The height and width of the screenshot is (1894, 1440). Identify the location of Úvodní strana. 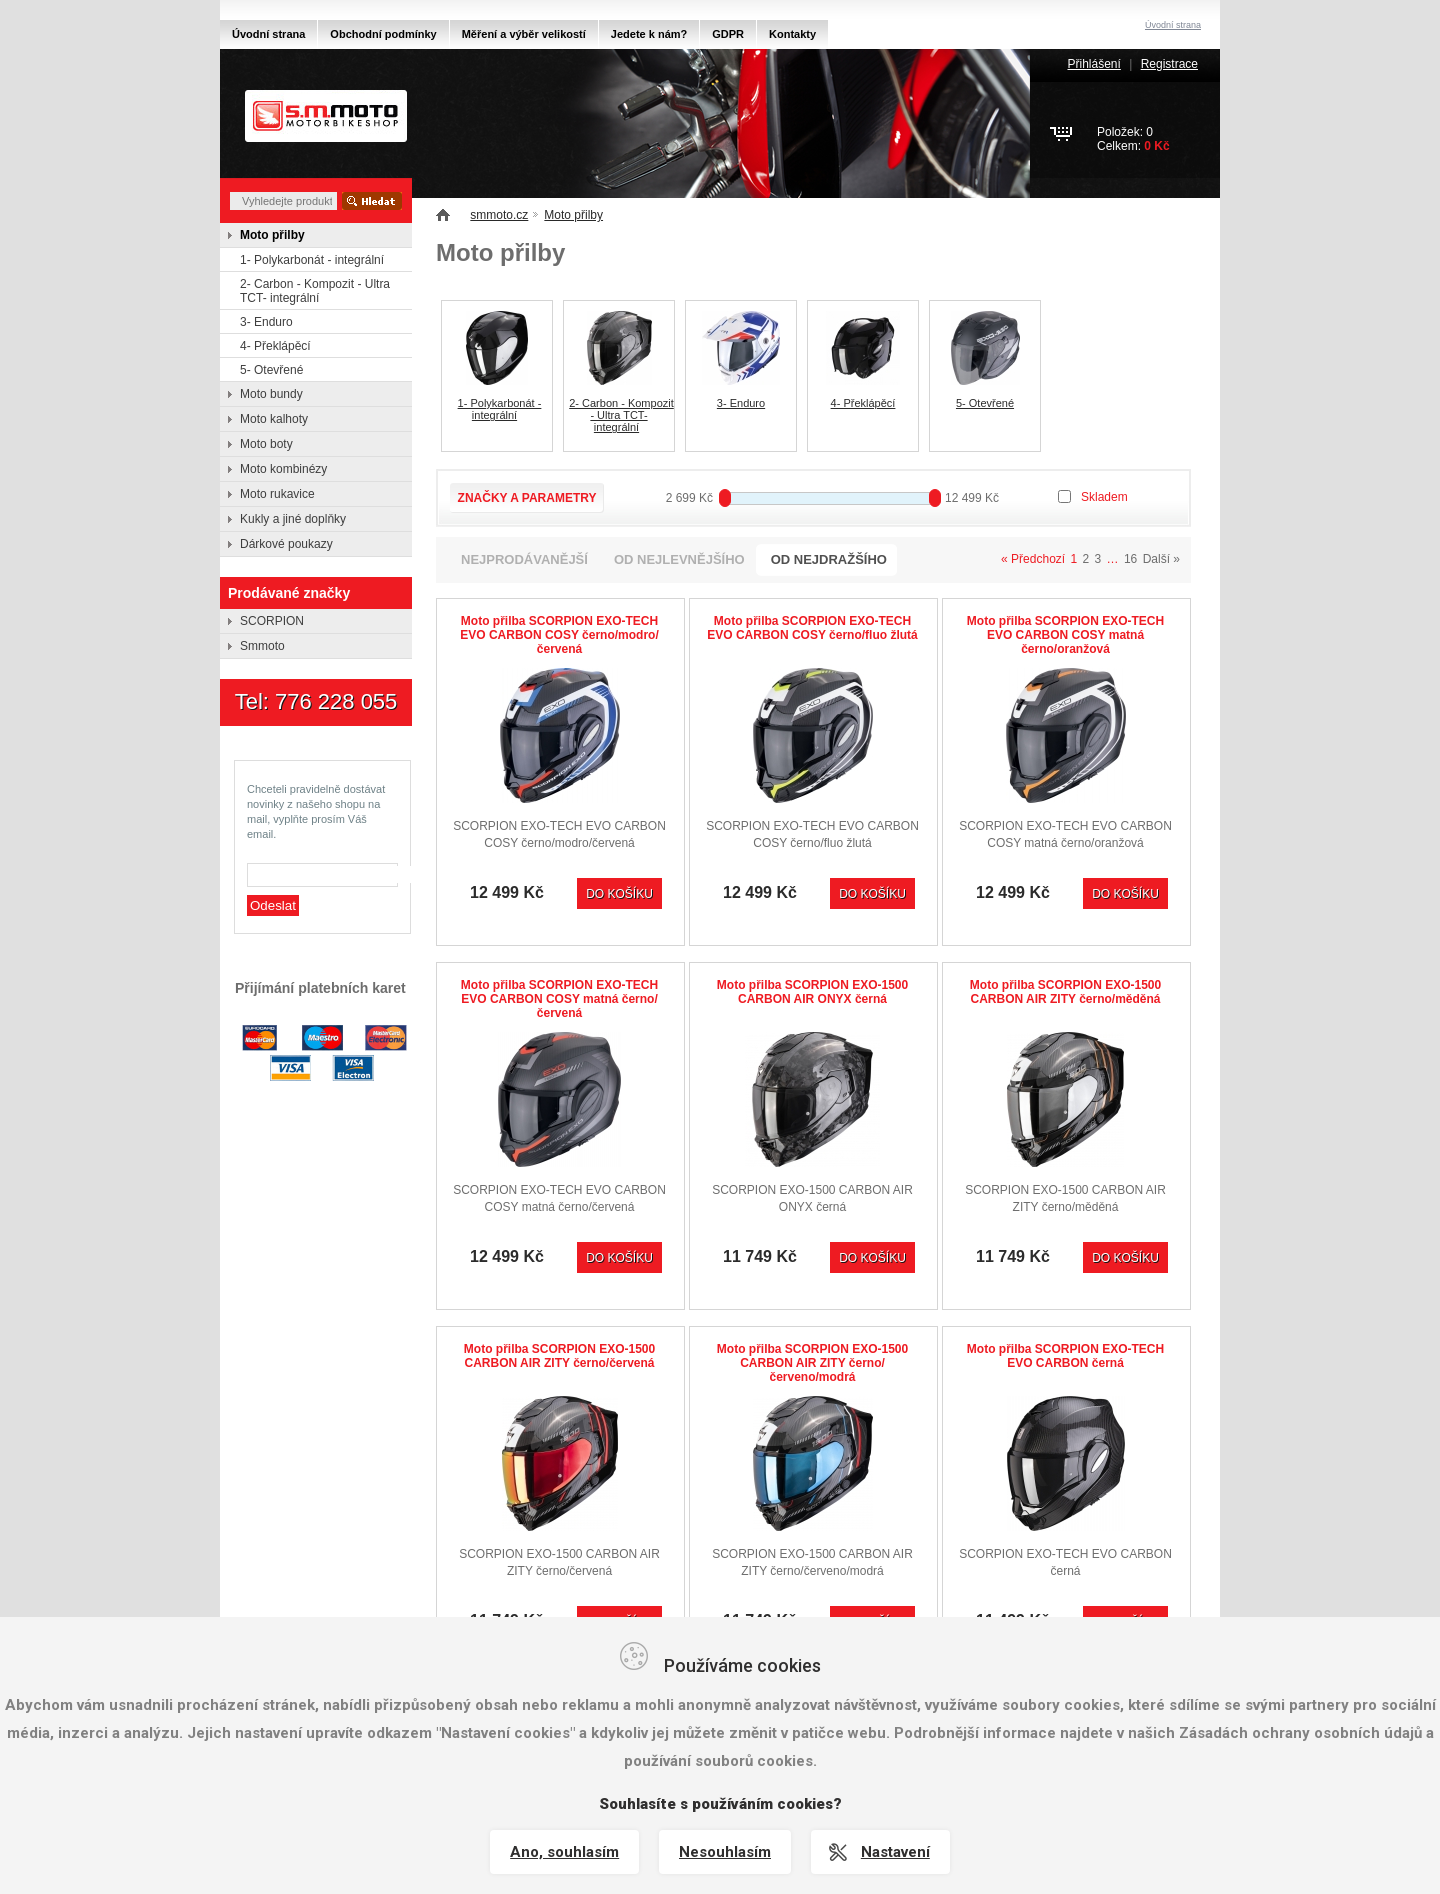
(268, 34).